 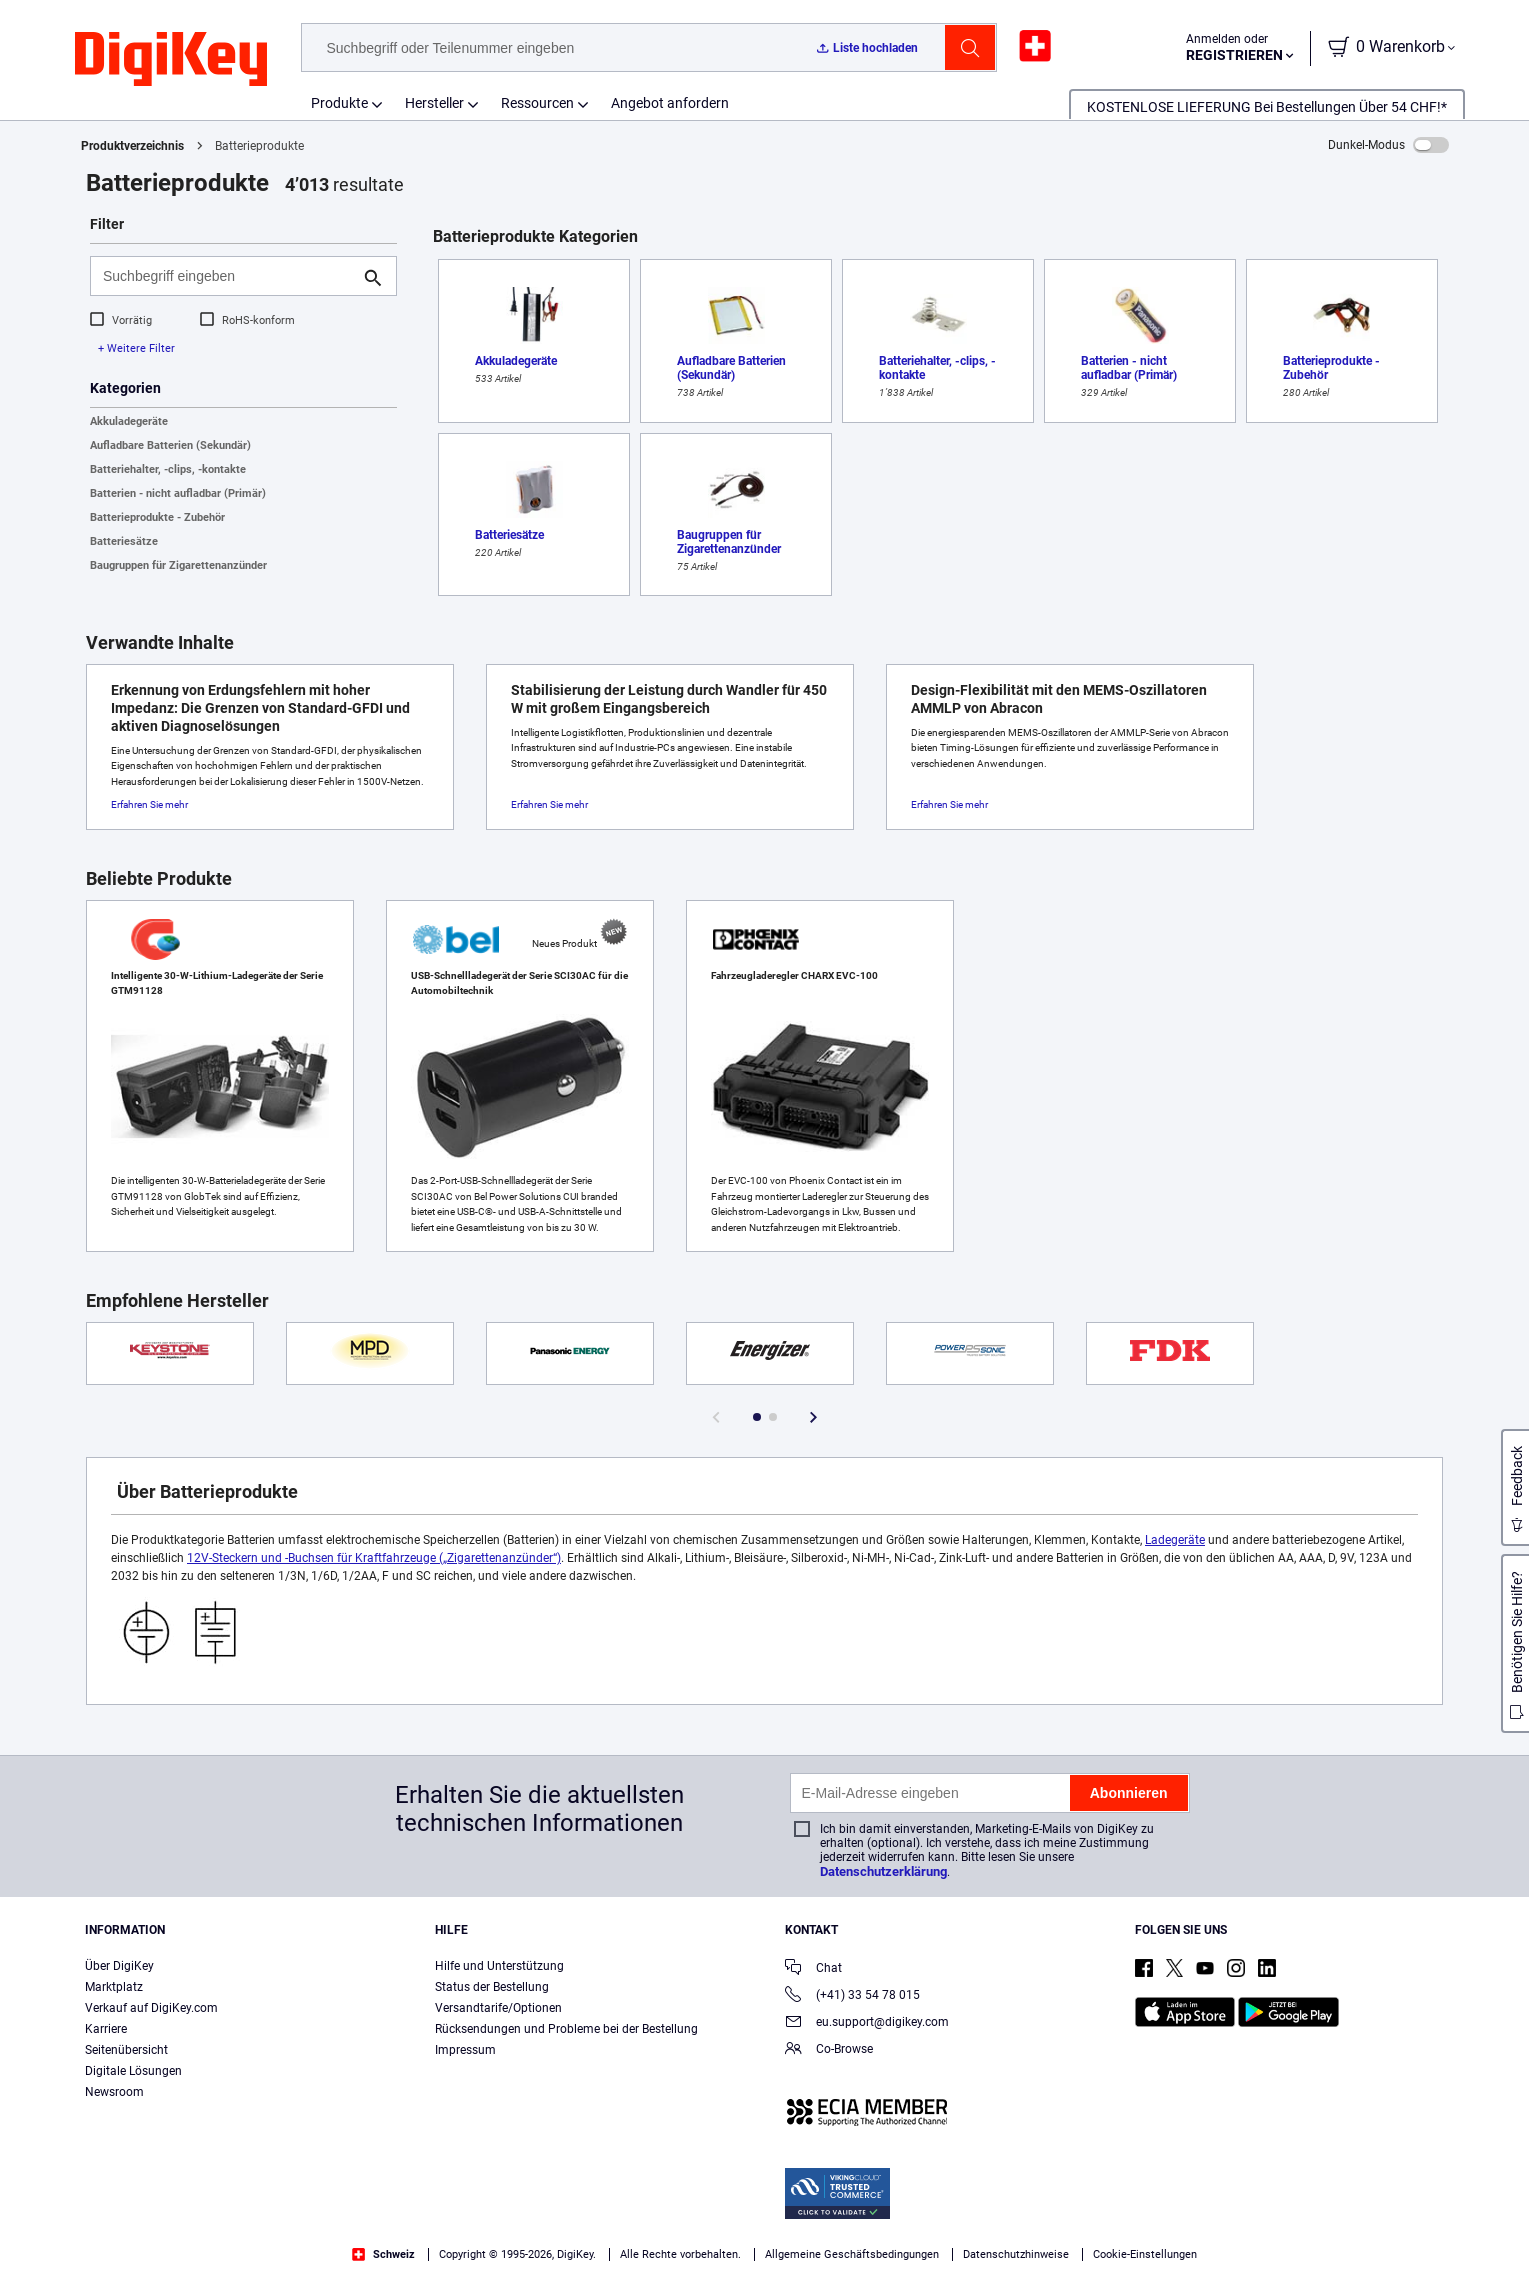 What do you see at coordinates (852, 1996) in the screenshot?
I see `(+41) 33 54 78 015` at bounding box center [852, 1996].